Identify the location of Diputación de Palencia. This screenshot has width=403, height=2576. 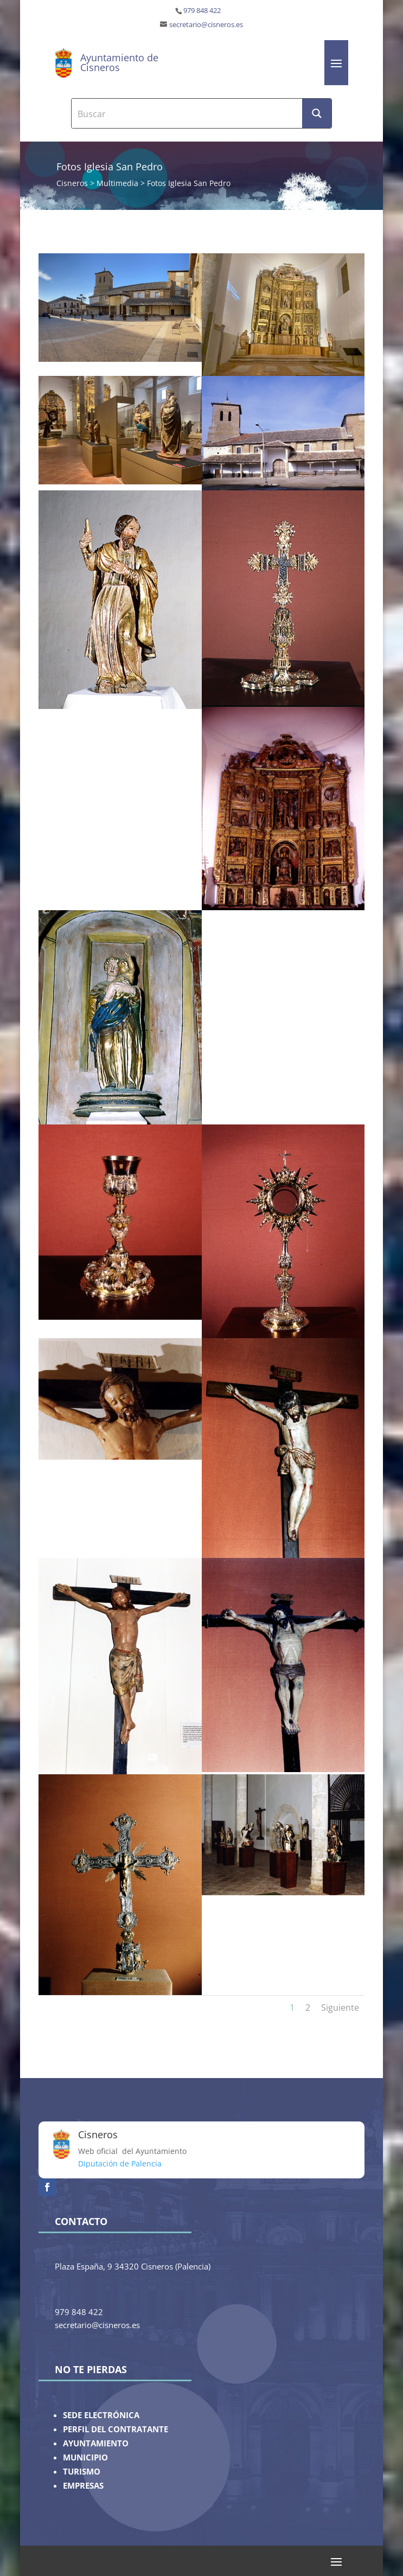
(120, 2163).